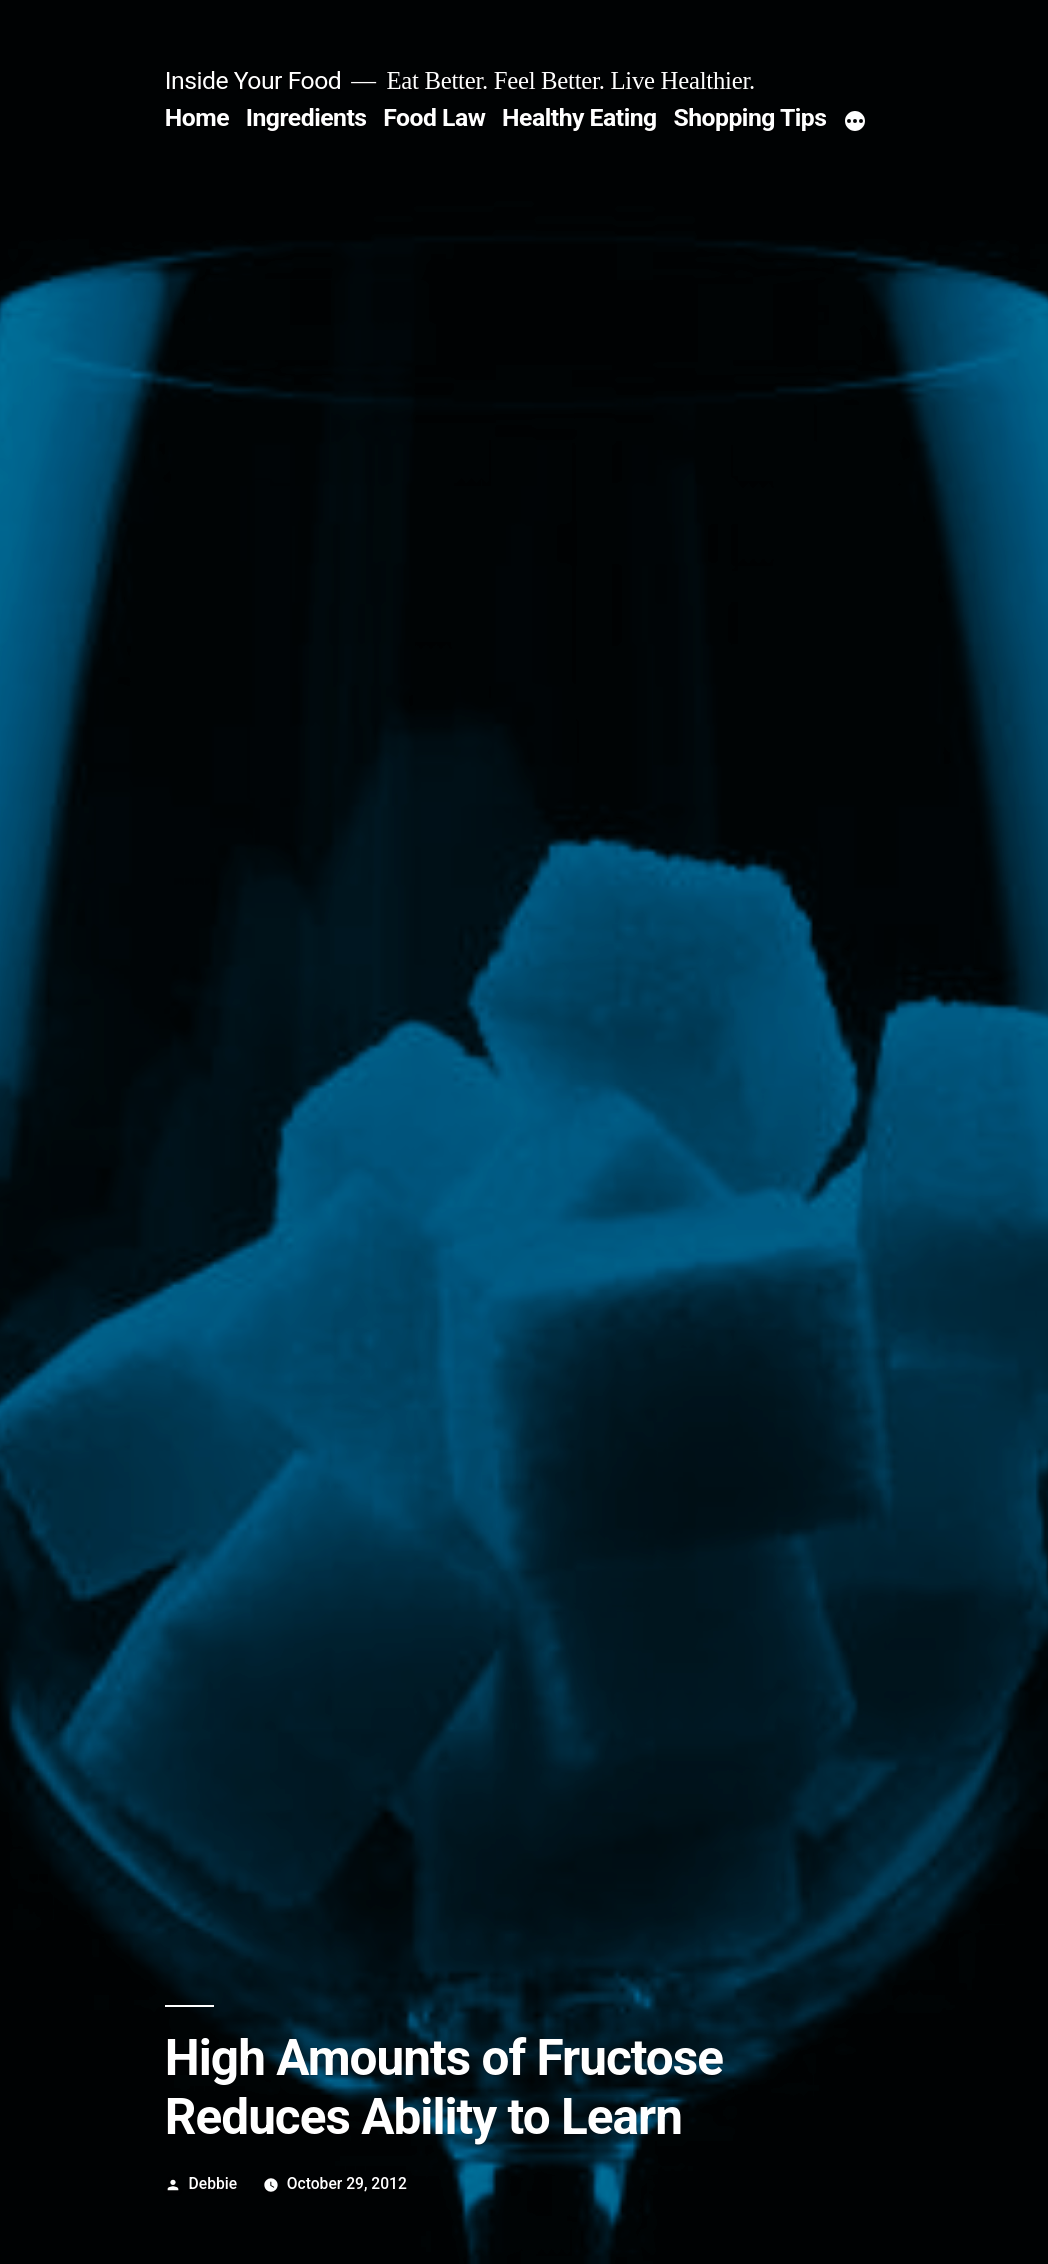 This screenshot has width=1048, height=2264. What do you see at coordinates (749, 117) in the screenshot?
I see `Shopping Tips` at bounding box center [749, 117].